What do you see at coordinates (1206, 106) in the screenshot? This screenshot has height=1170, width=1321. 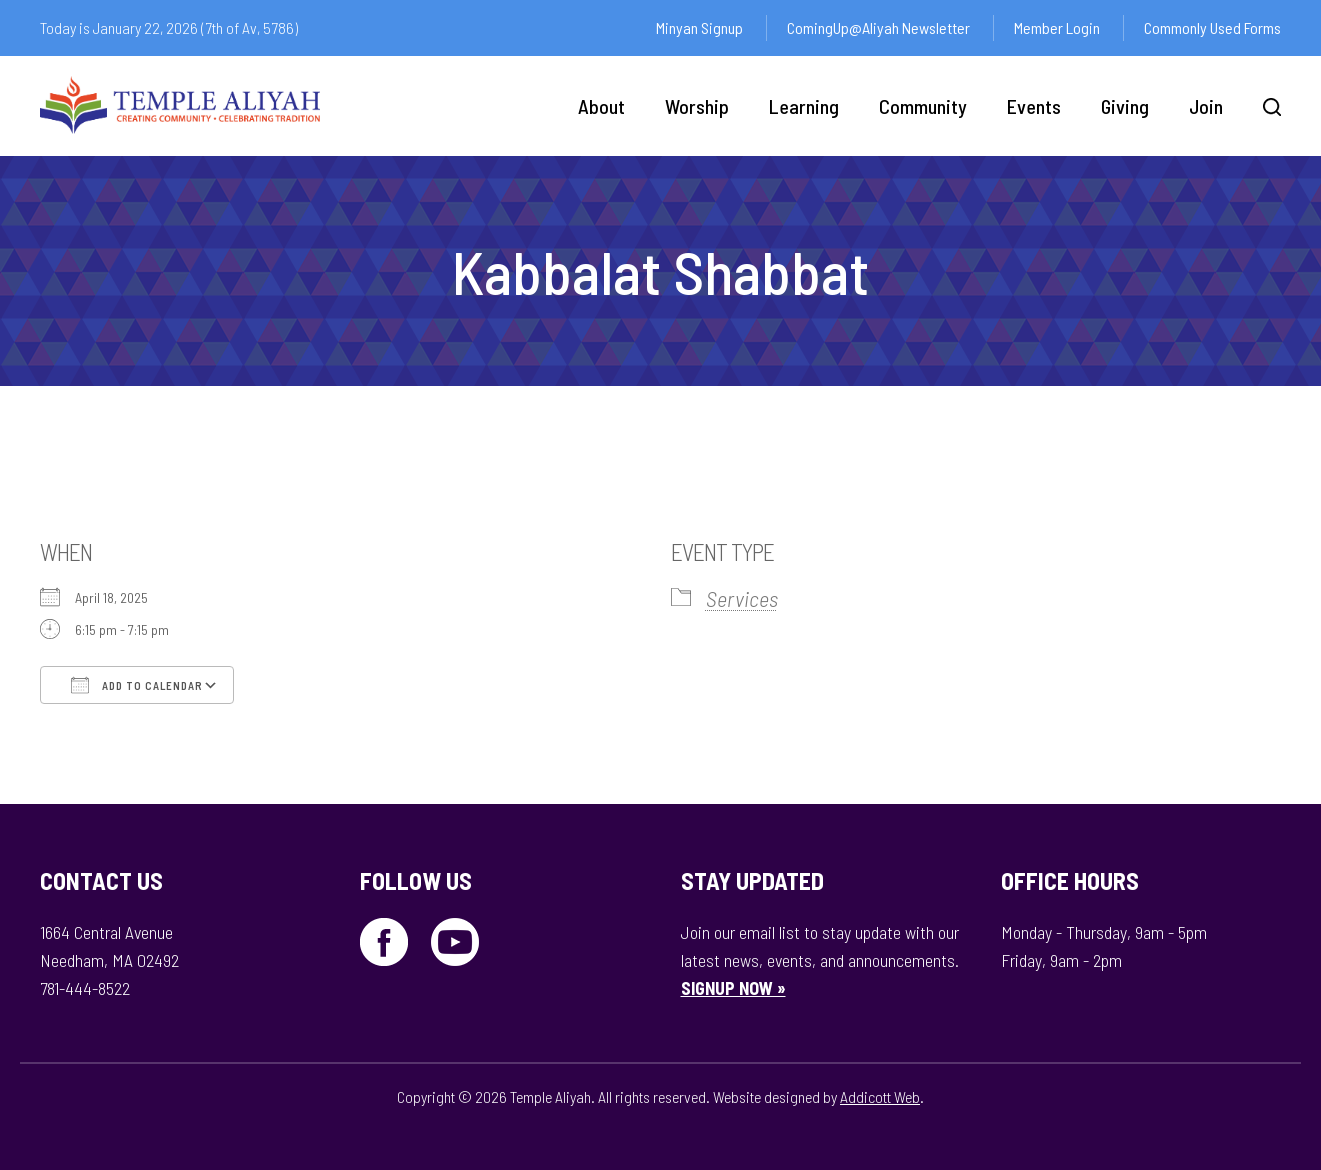 I see `Join` at bounding box center [1206, 106].